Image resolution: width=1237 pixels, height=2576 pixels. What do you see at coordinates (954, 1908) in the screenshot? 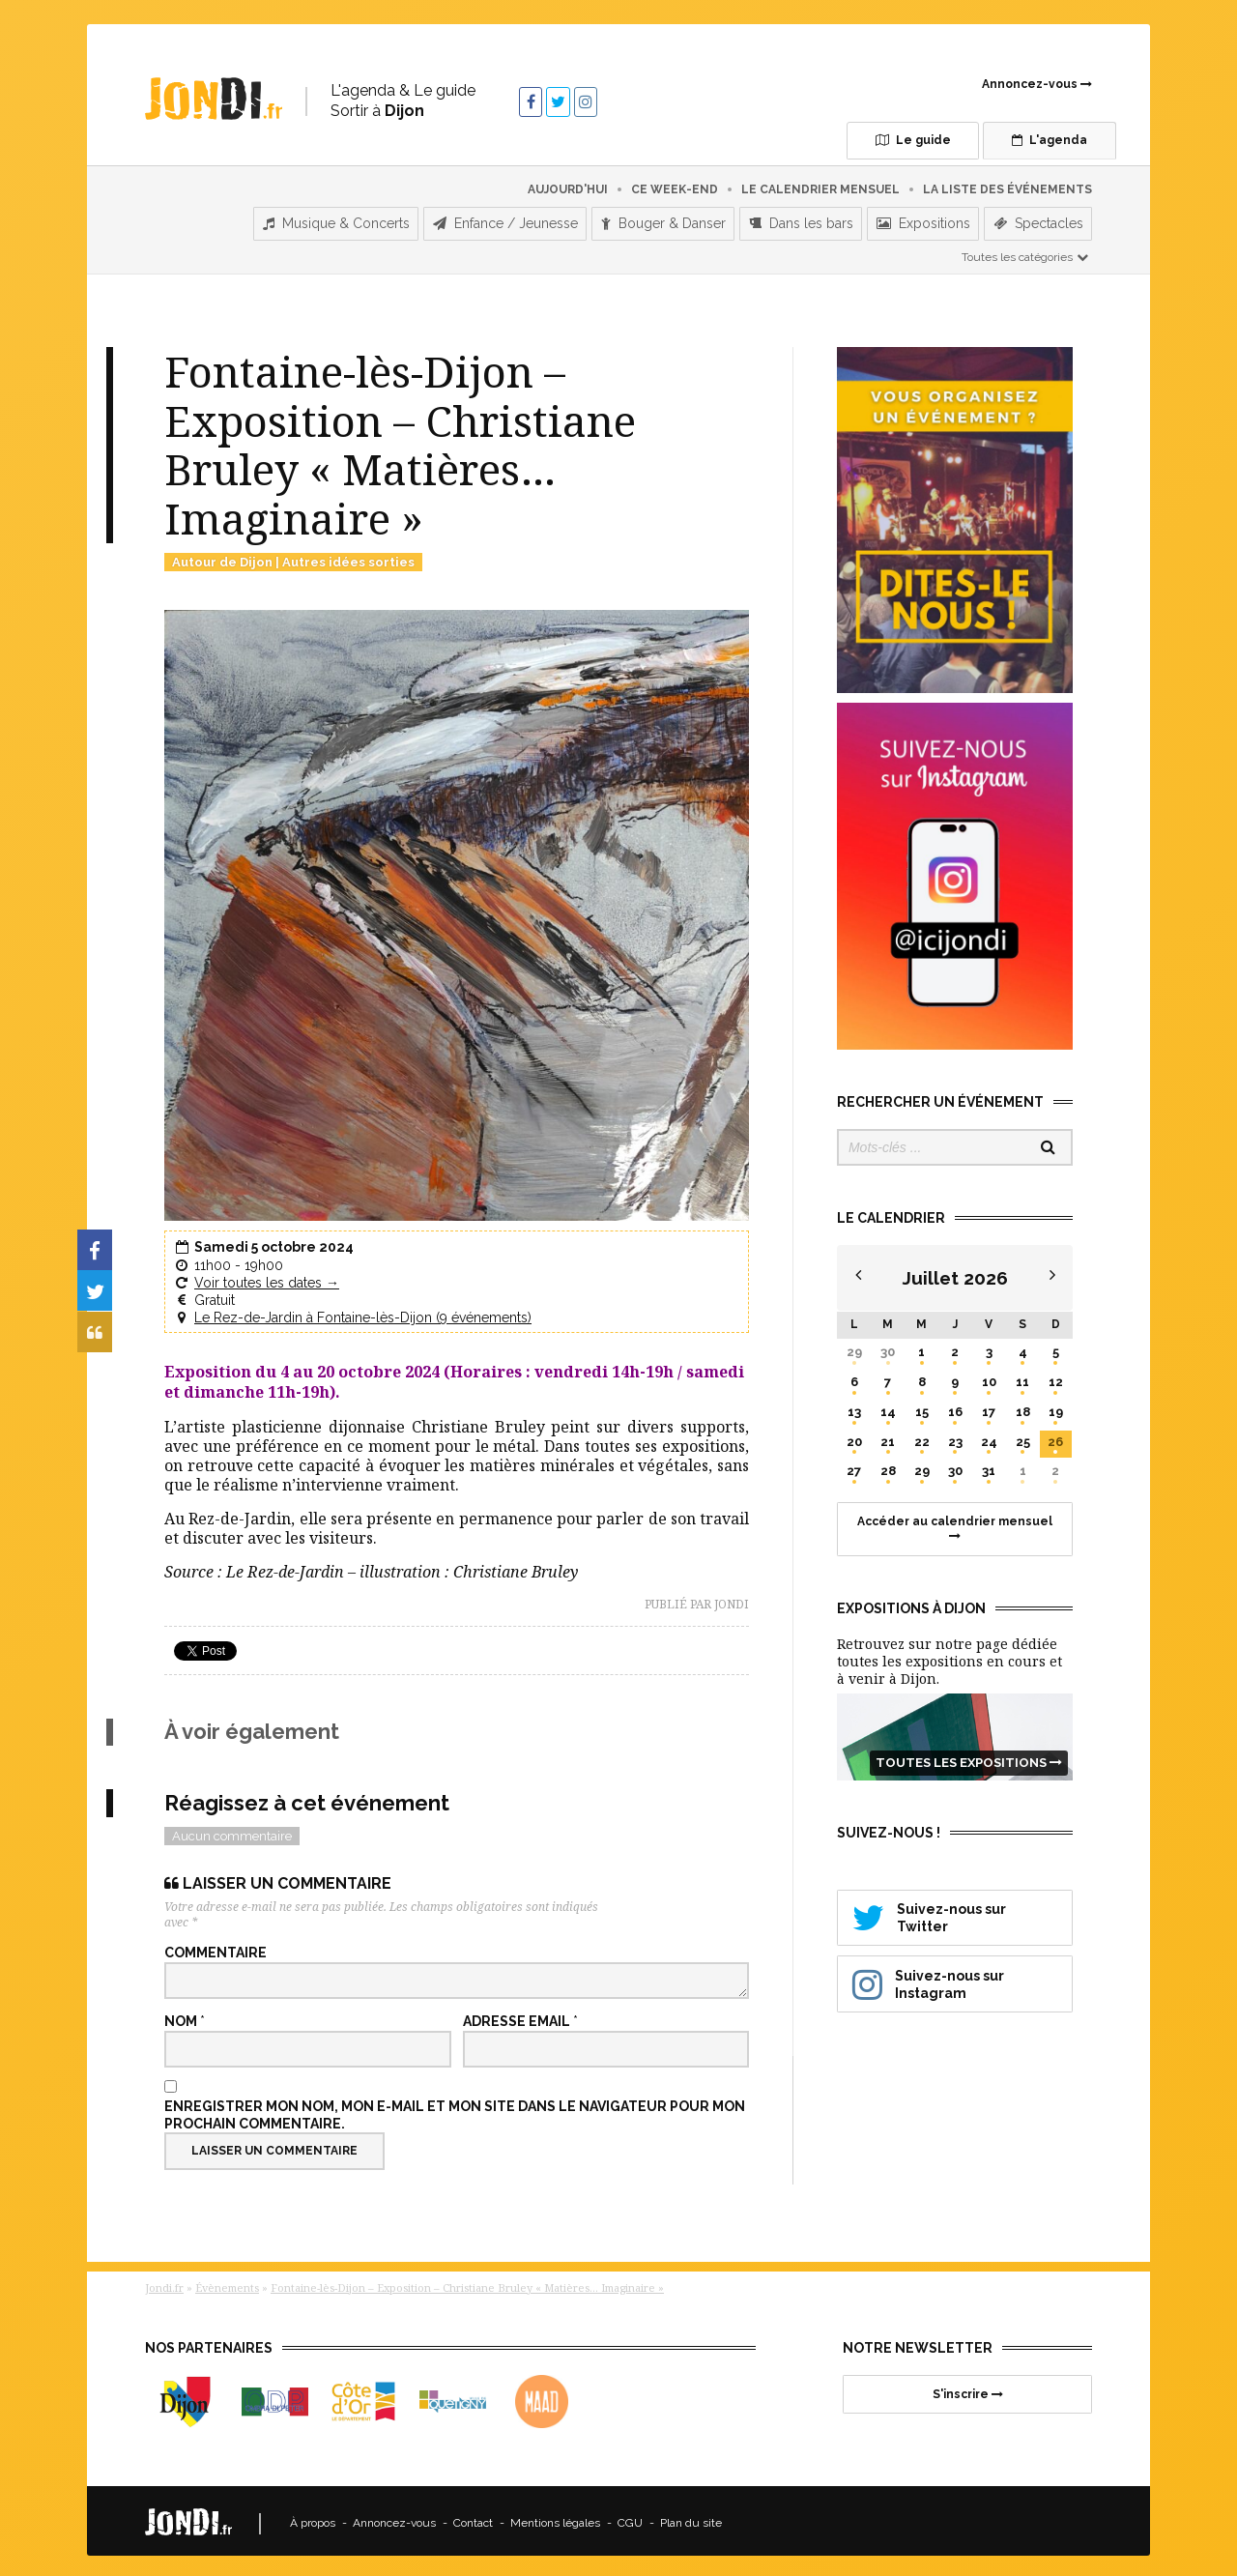
I see `Suivez-nous sur` at bounding box center [954, 1908].